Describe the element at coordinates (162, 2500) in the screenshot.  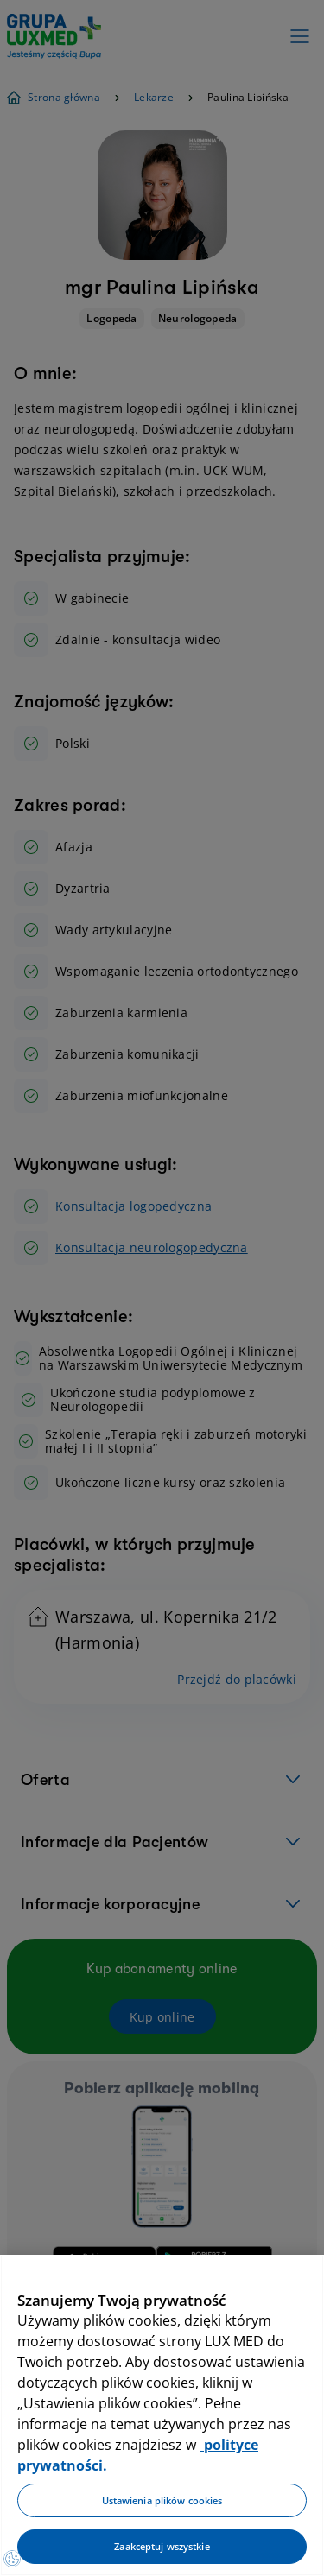
I see `Ustawienia plików cookies [Ustawienia plików cookies, otwiera okno dialogowe centrum preferencji]` at that location.